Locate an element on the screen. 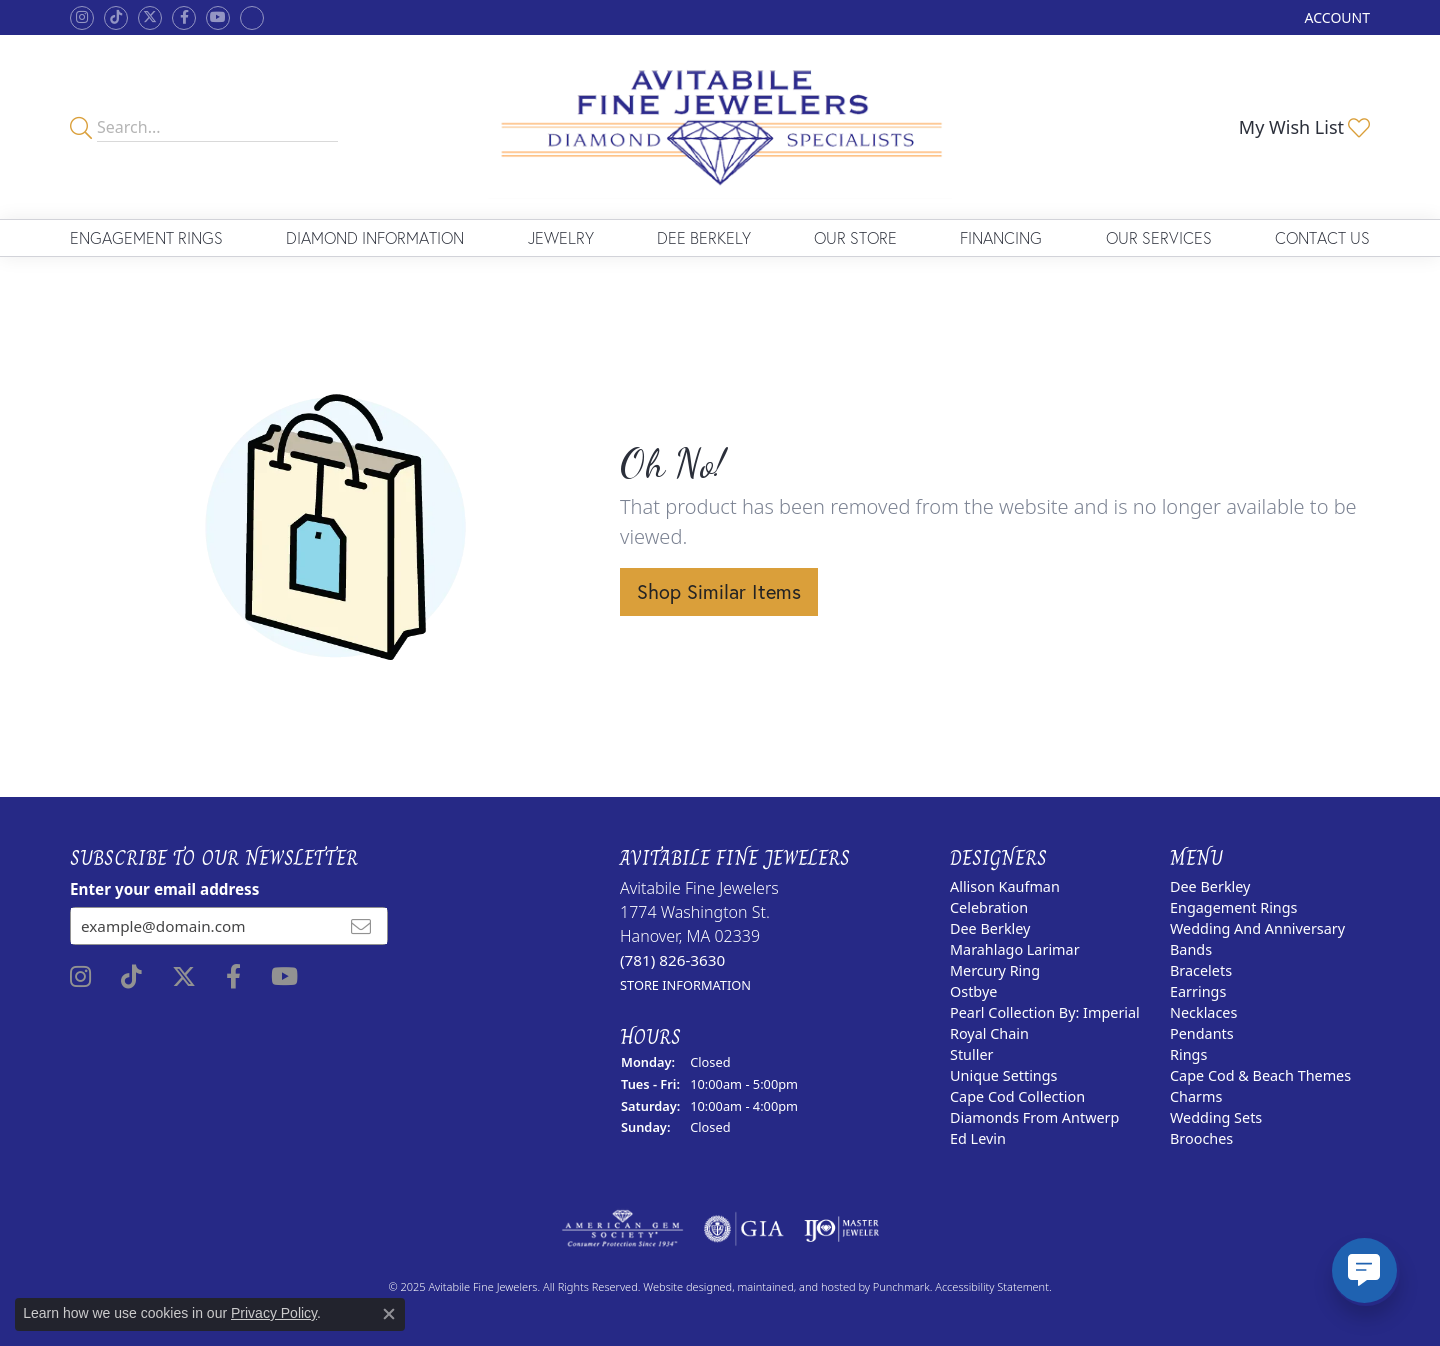 This screenshot has width=1440, height=1346. Necklaces [menuitem] is located at coordinates (1203, 1012).